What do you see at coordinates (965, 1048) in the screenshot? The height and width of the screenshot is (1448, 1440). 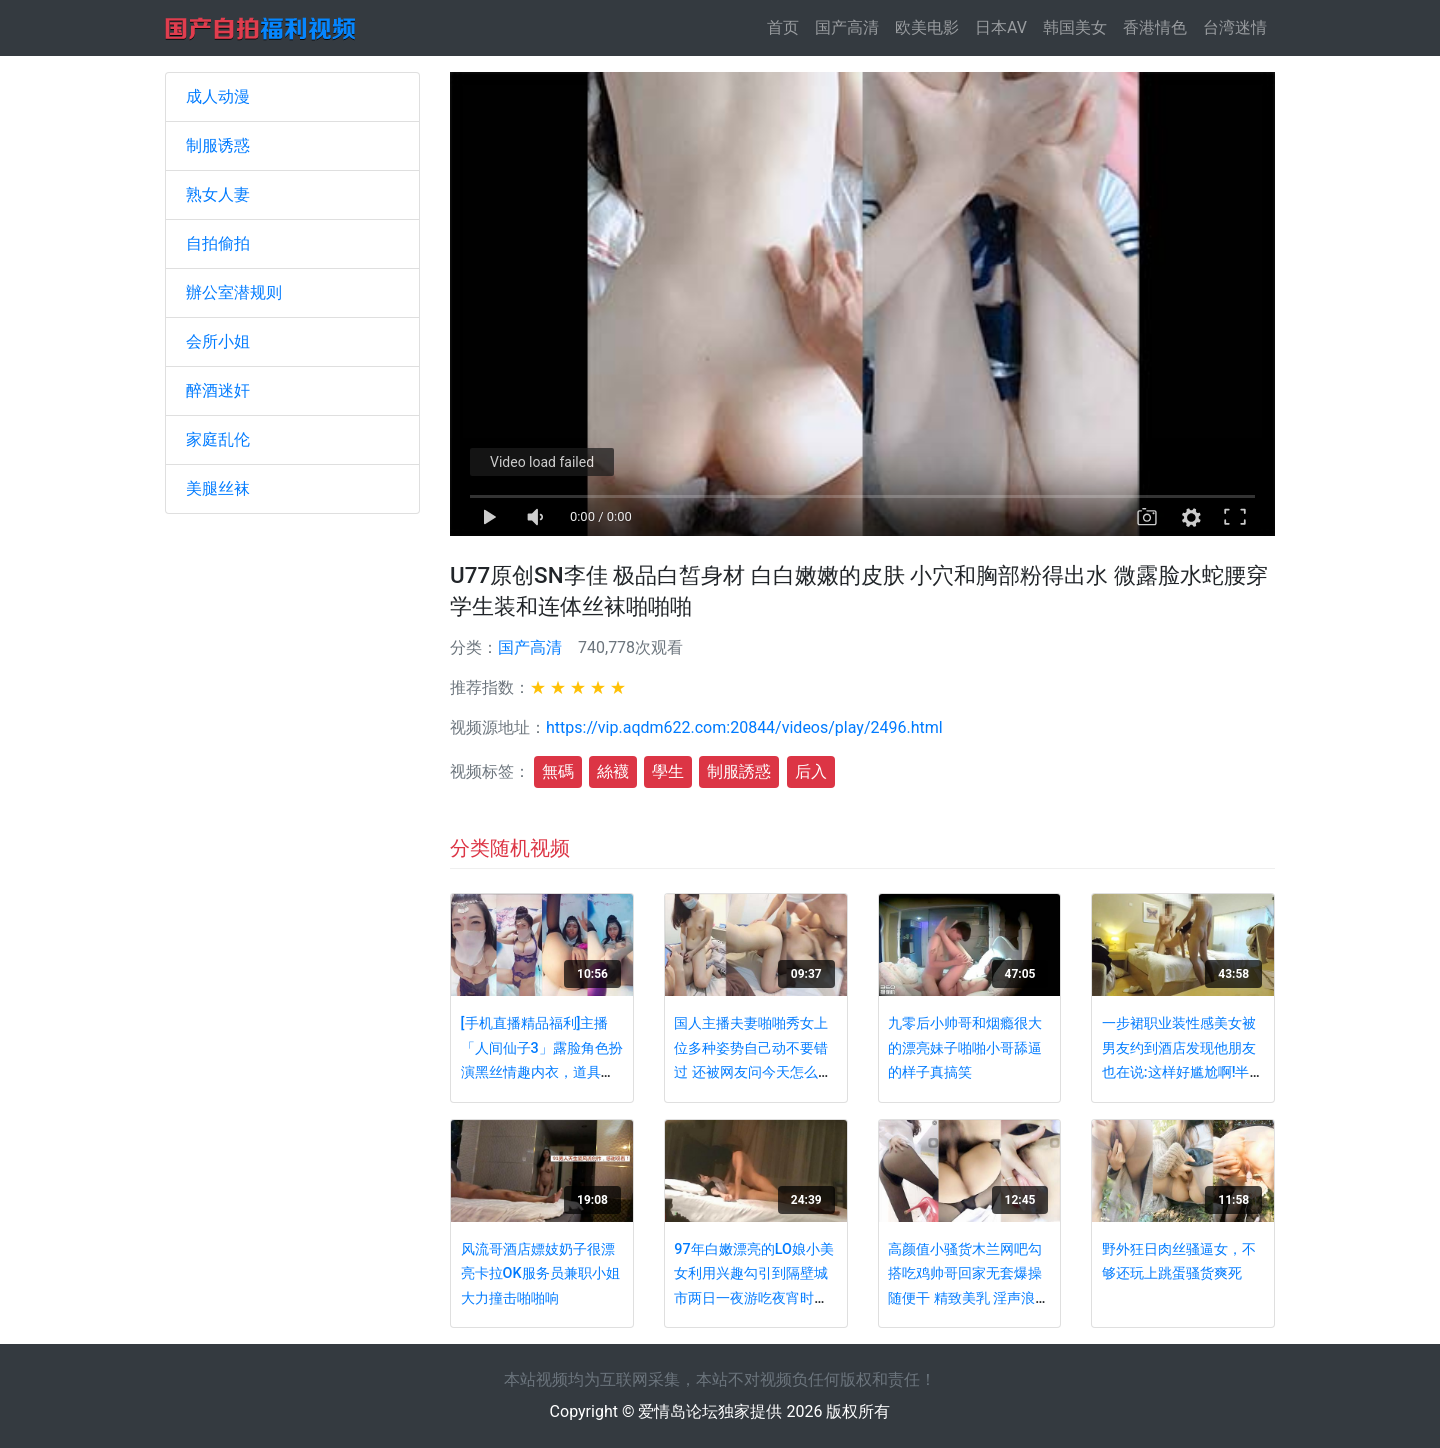 I see `九零后小帅哥和烟瘾很大的漂亮妹子啪啪小哥舔逼的样子真搞笑` at bounding box center [965, 1048].